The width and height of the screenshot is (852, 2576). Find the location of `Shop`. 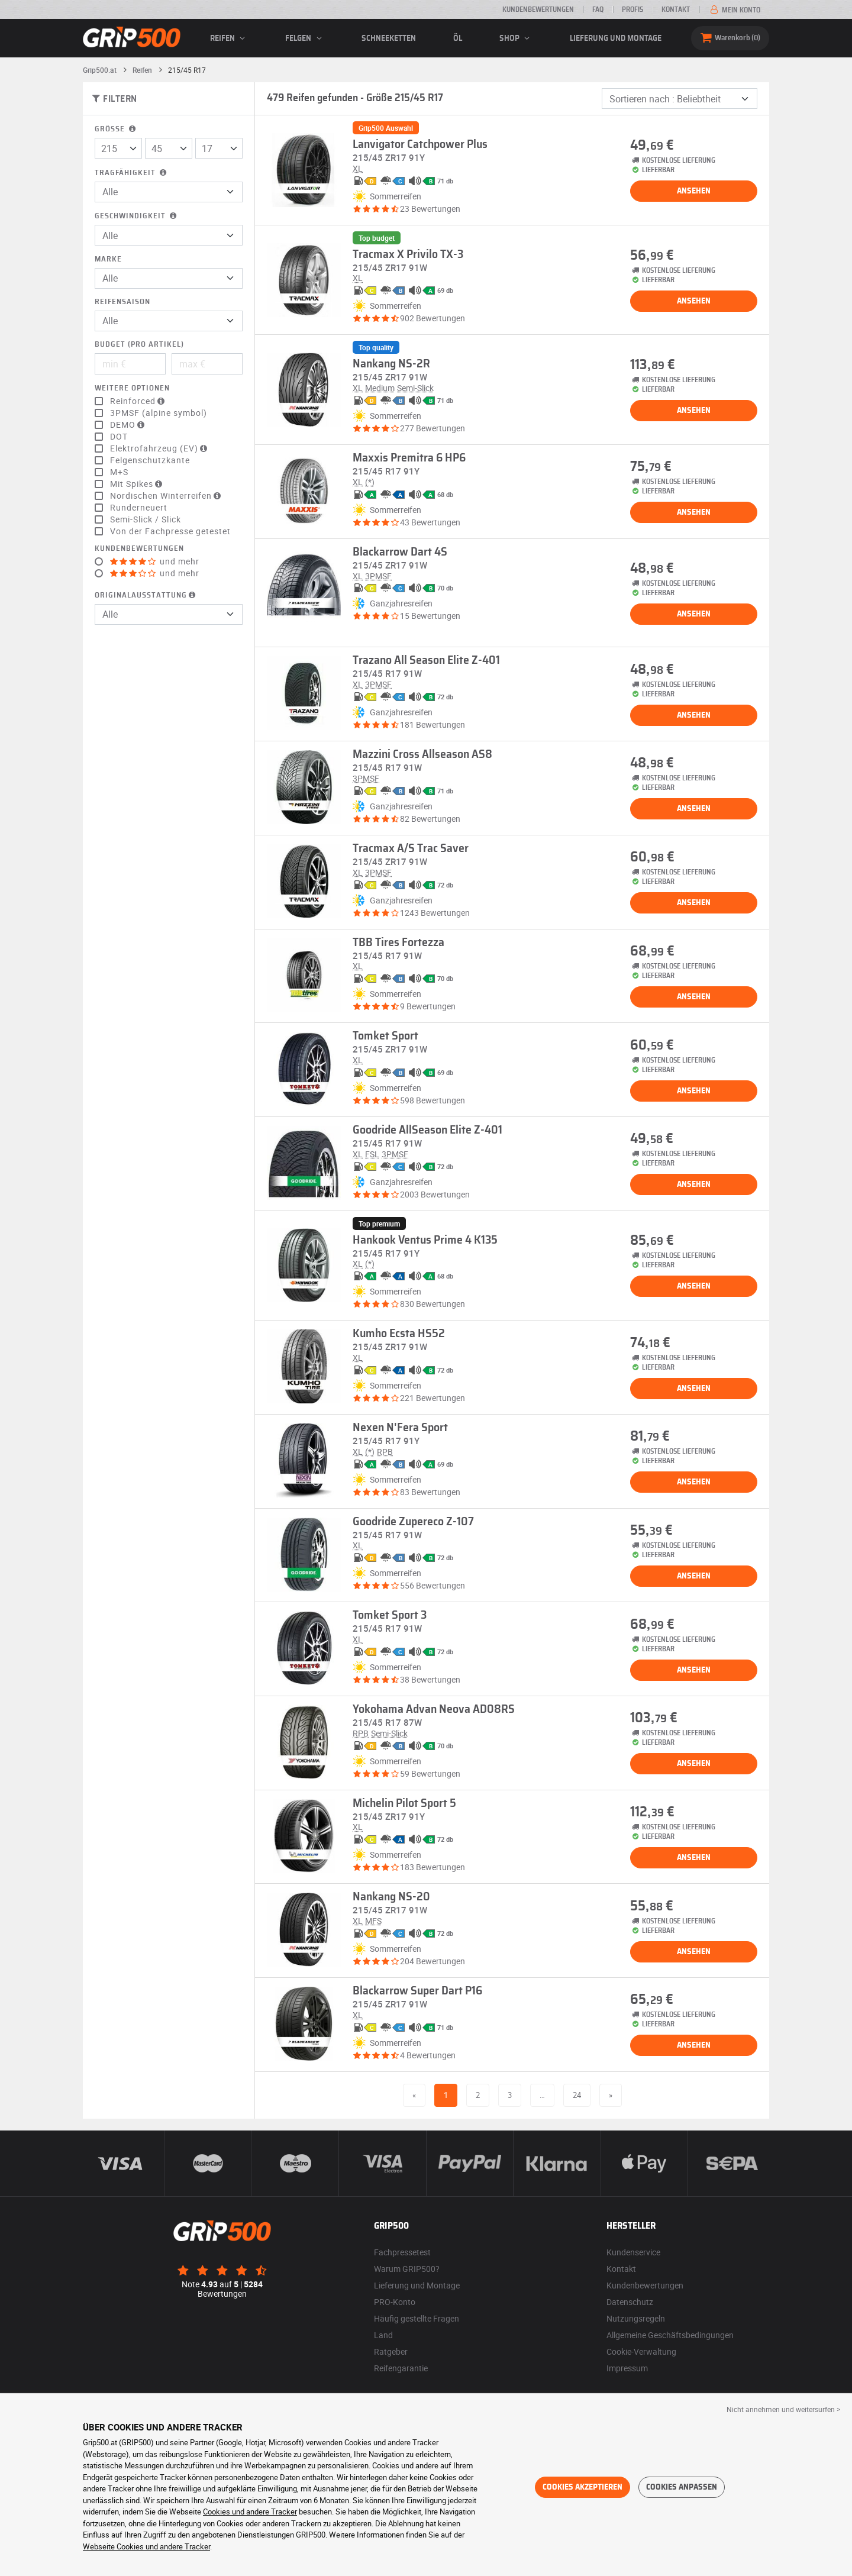

Shop is located at coordinates (516, 38).